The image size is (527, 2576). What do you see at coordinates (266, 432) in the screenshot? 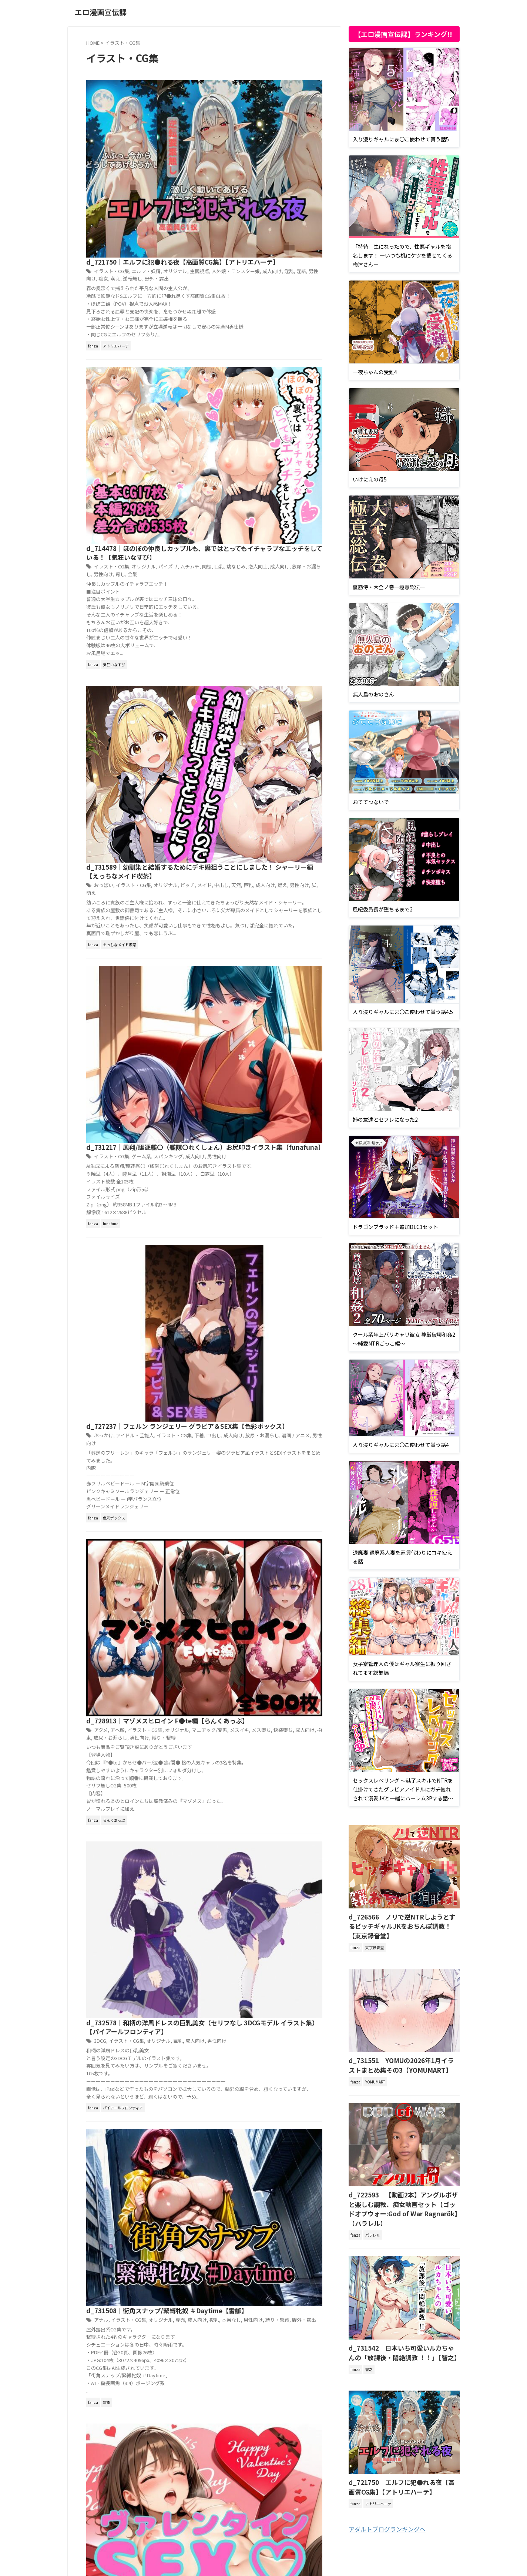
I see `燃え` at bounding box center [266, 432].